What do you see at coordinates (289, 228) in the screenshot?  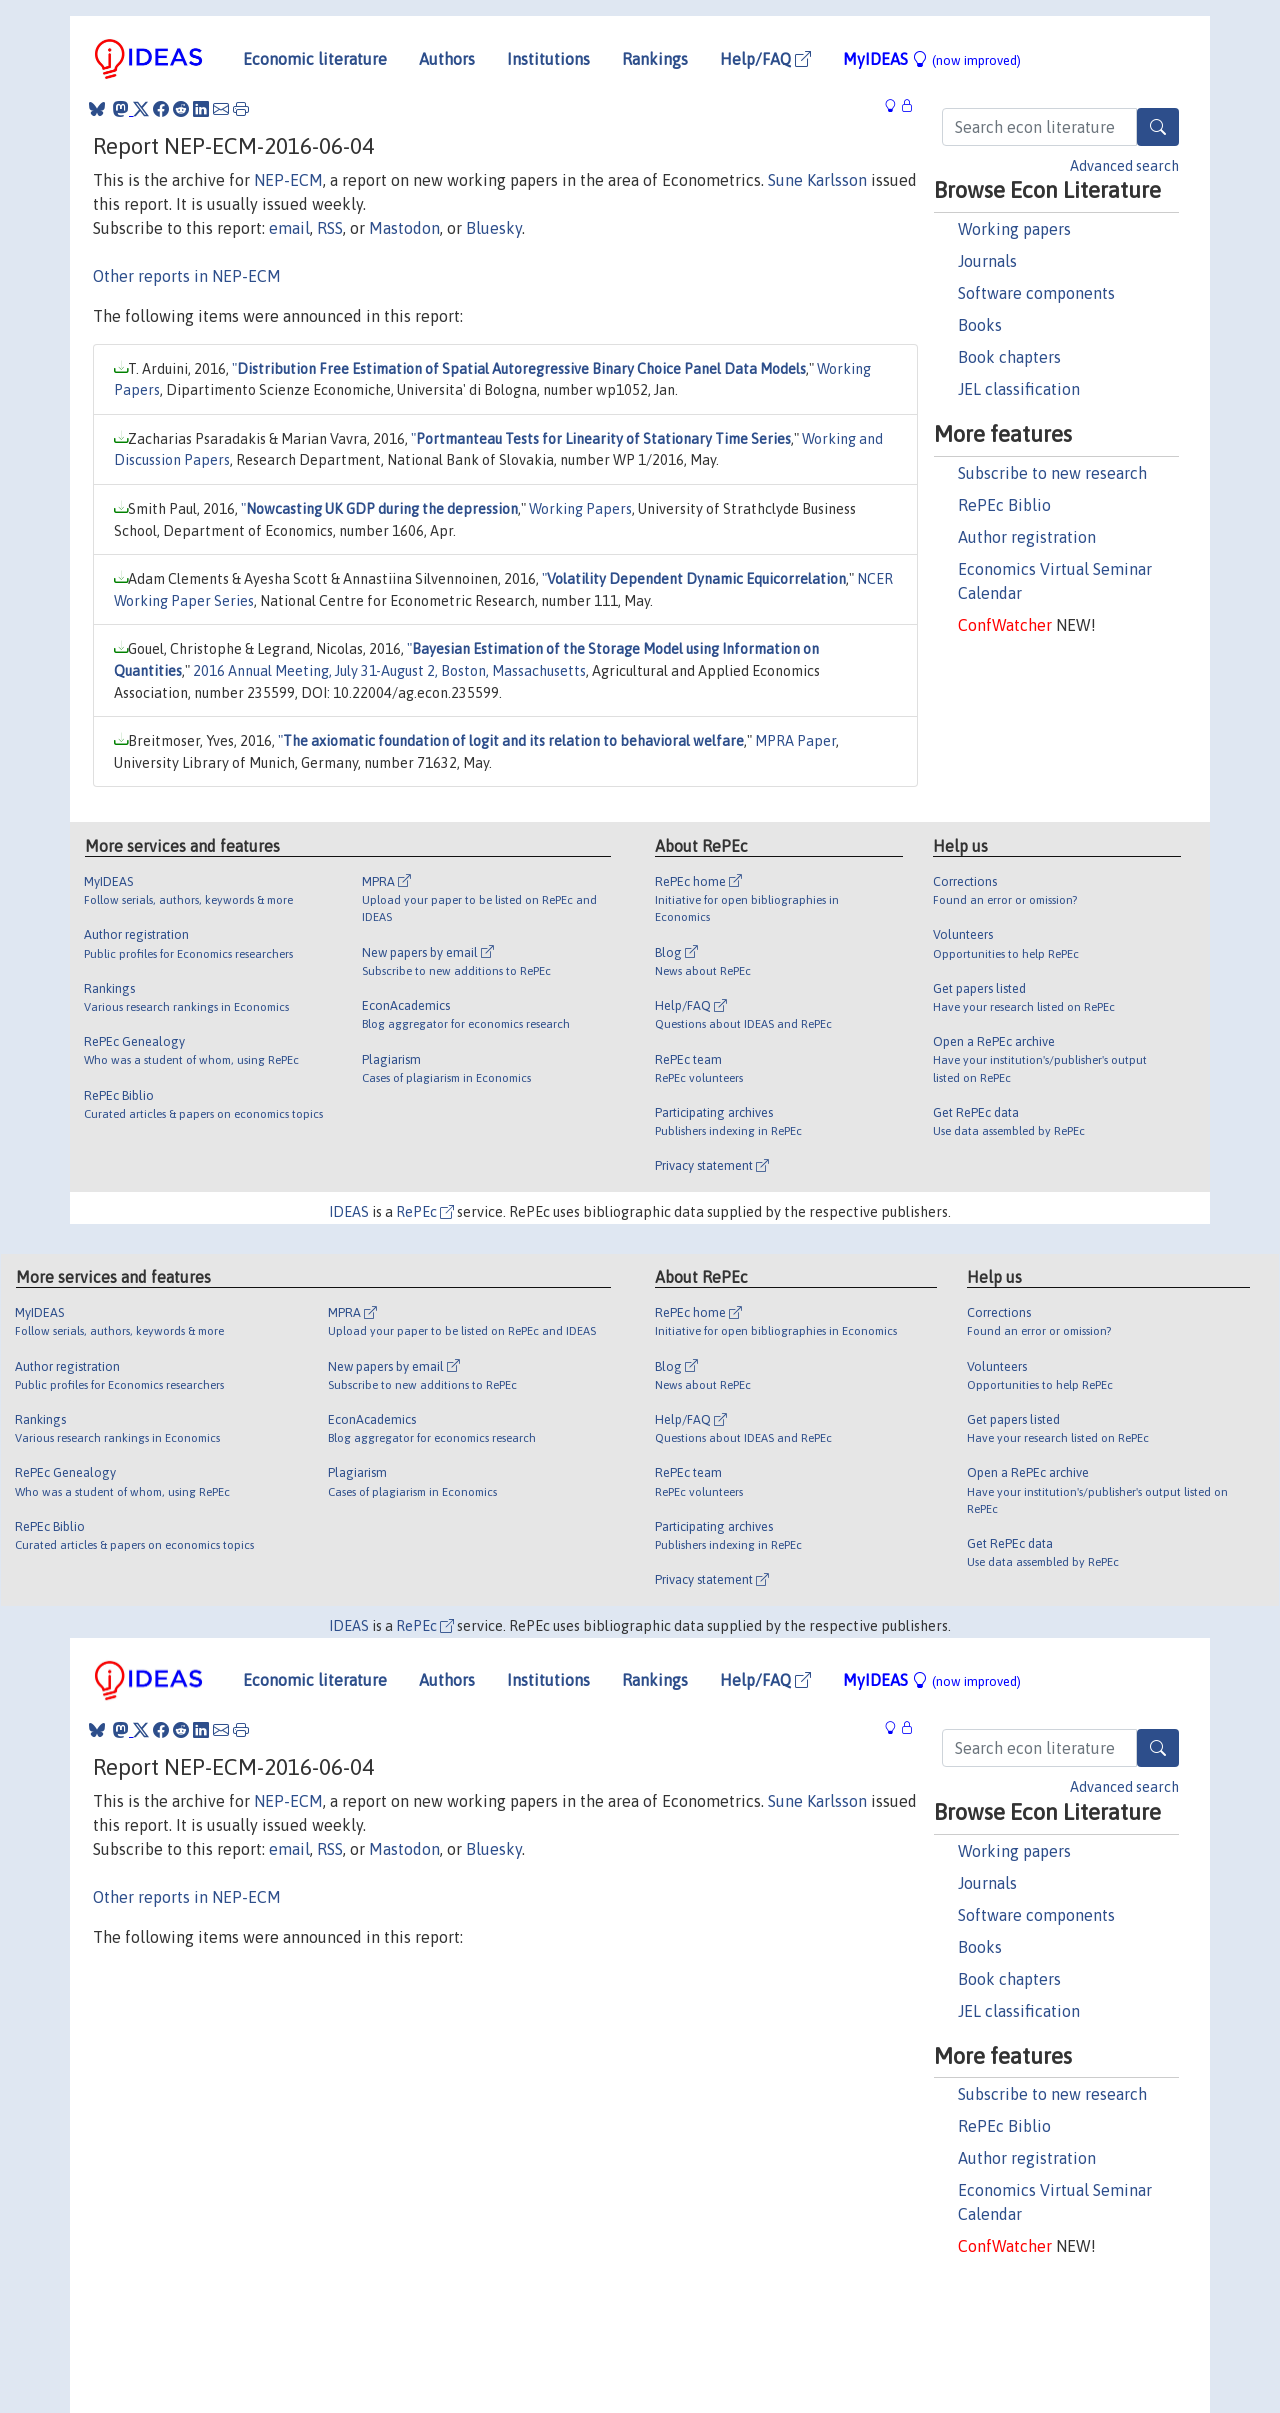 I see `email` at bounding box center [289, 228].